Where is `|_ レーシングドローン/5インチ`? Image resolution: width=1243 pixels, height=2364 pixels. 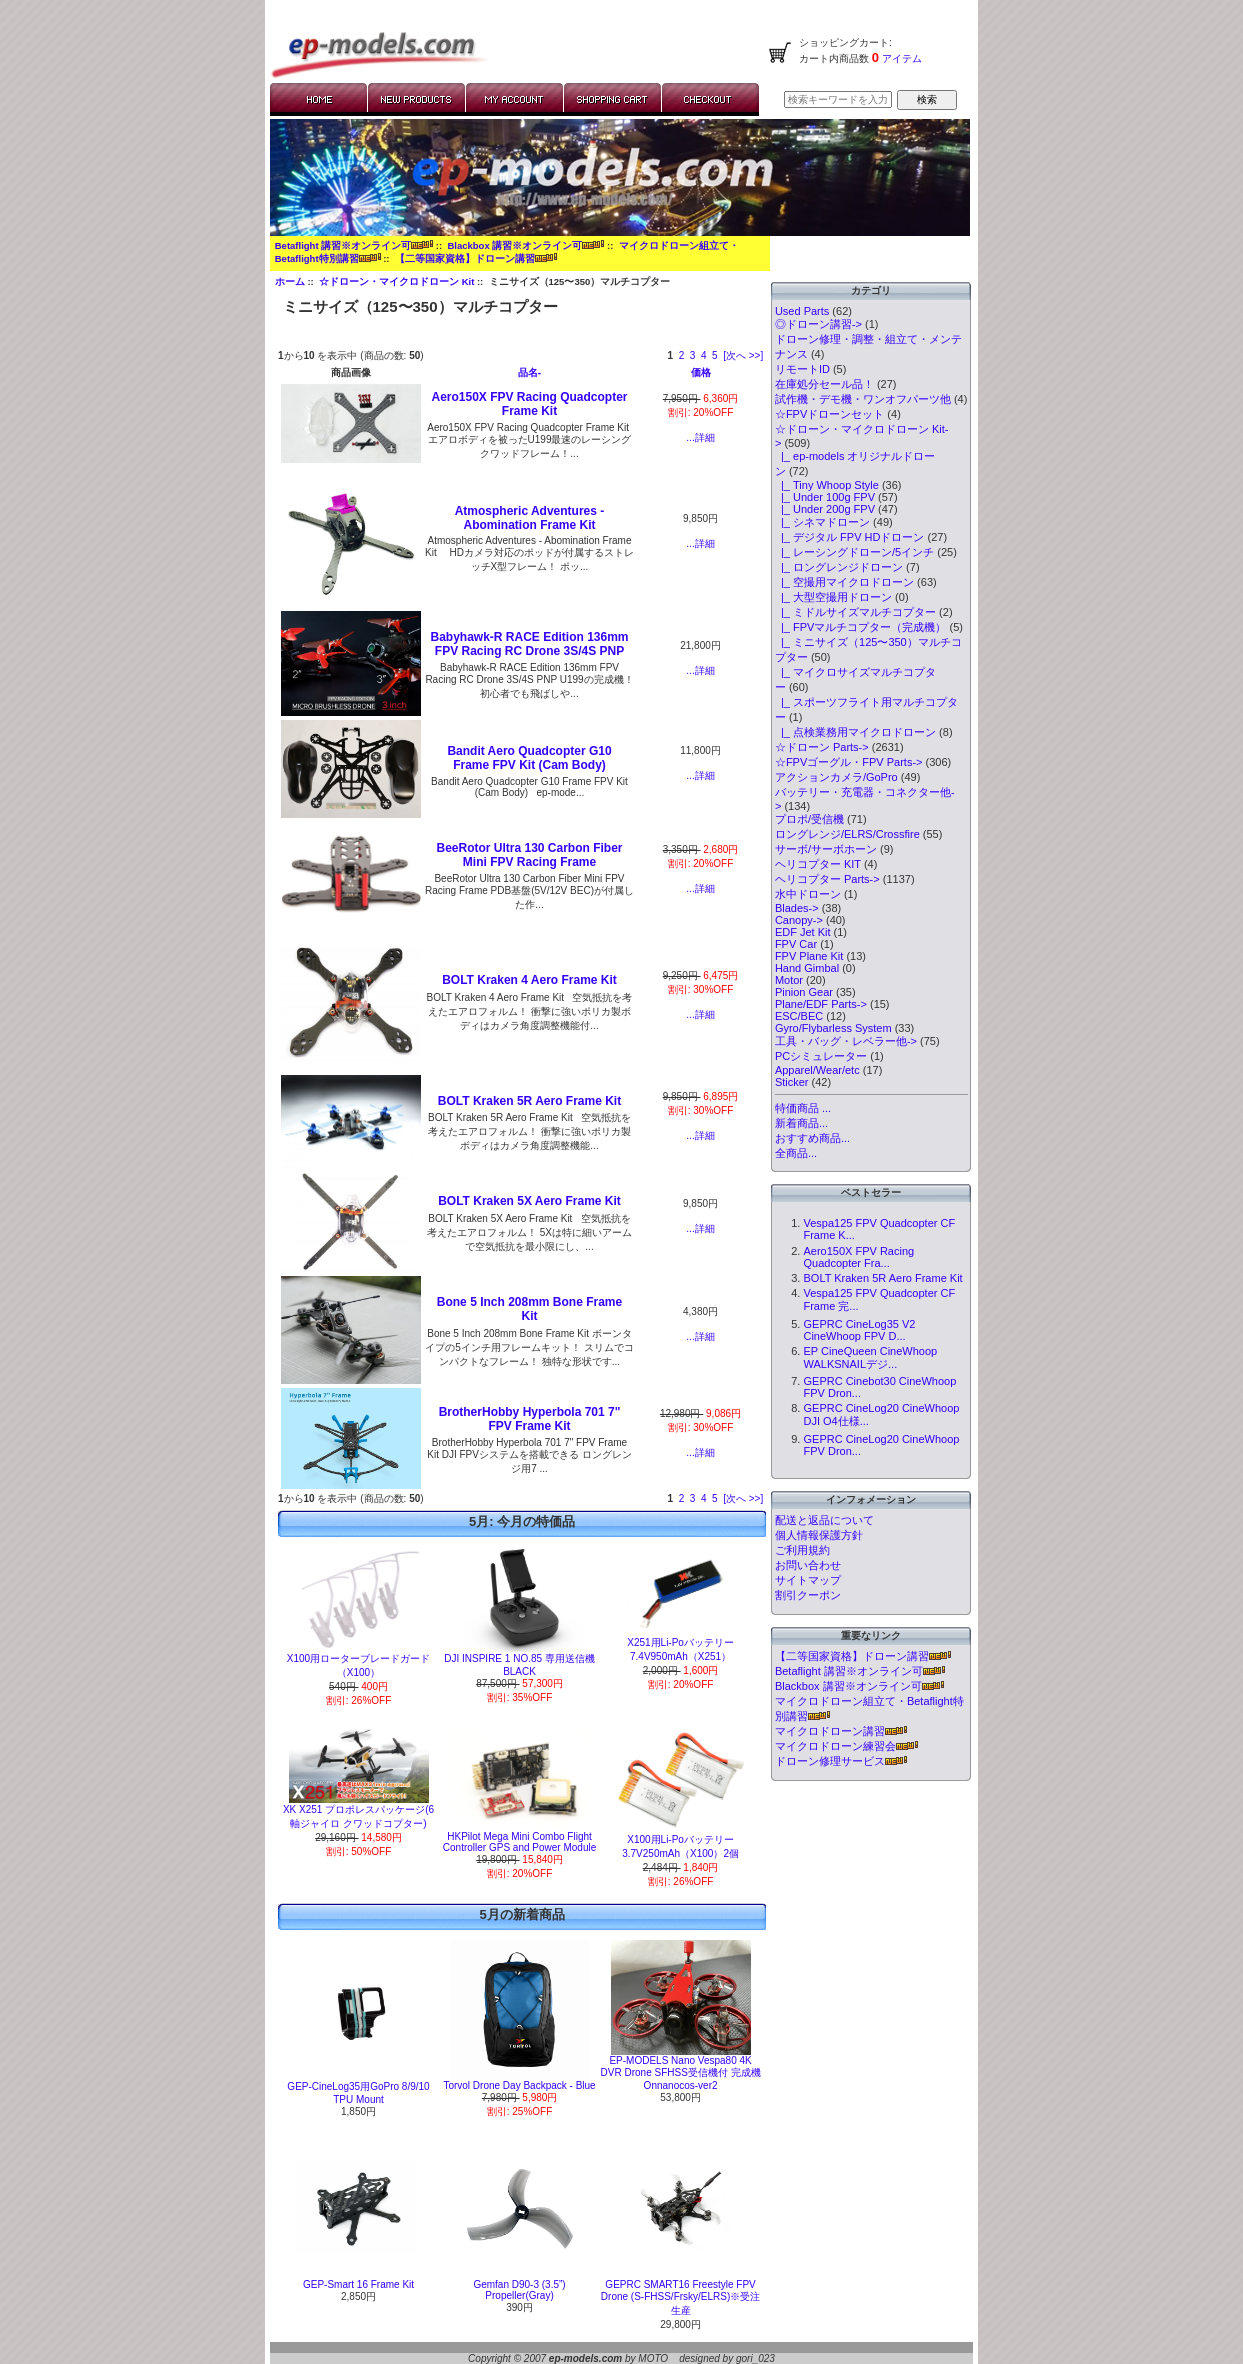
|_ レーシングドローン/5インチ is located at coordinates (854, 552).